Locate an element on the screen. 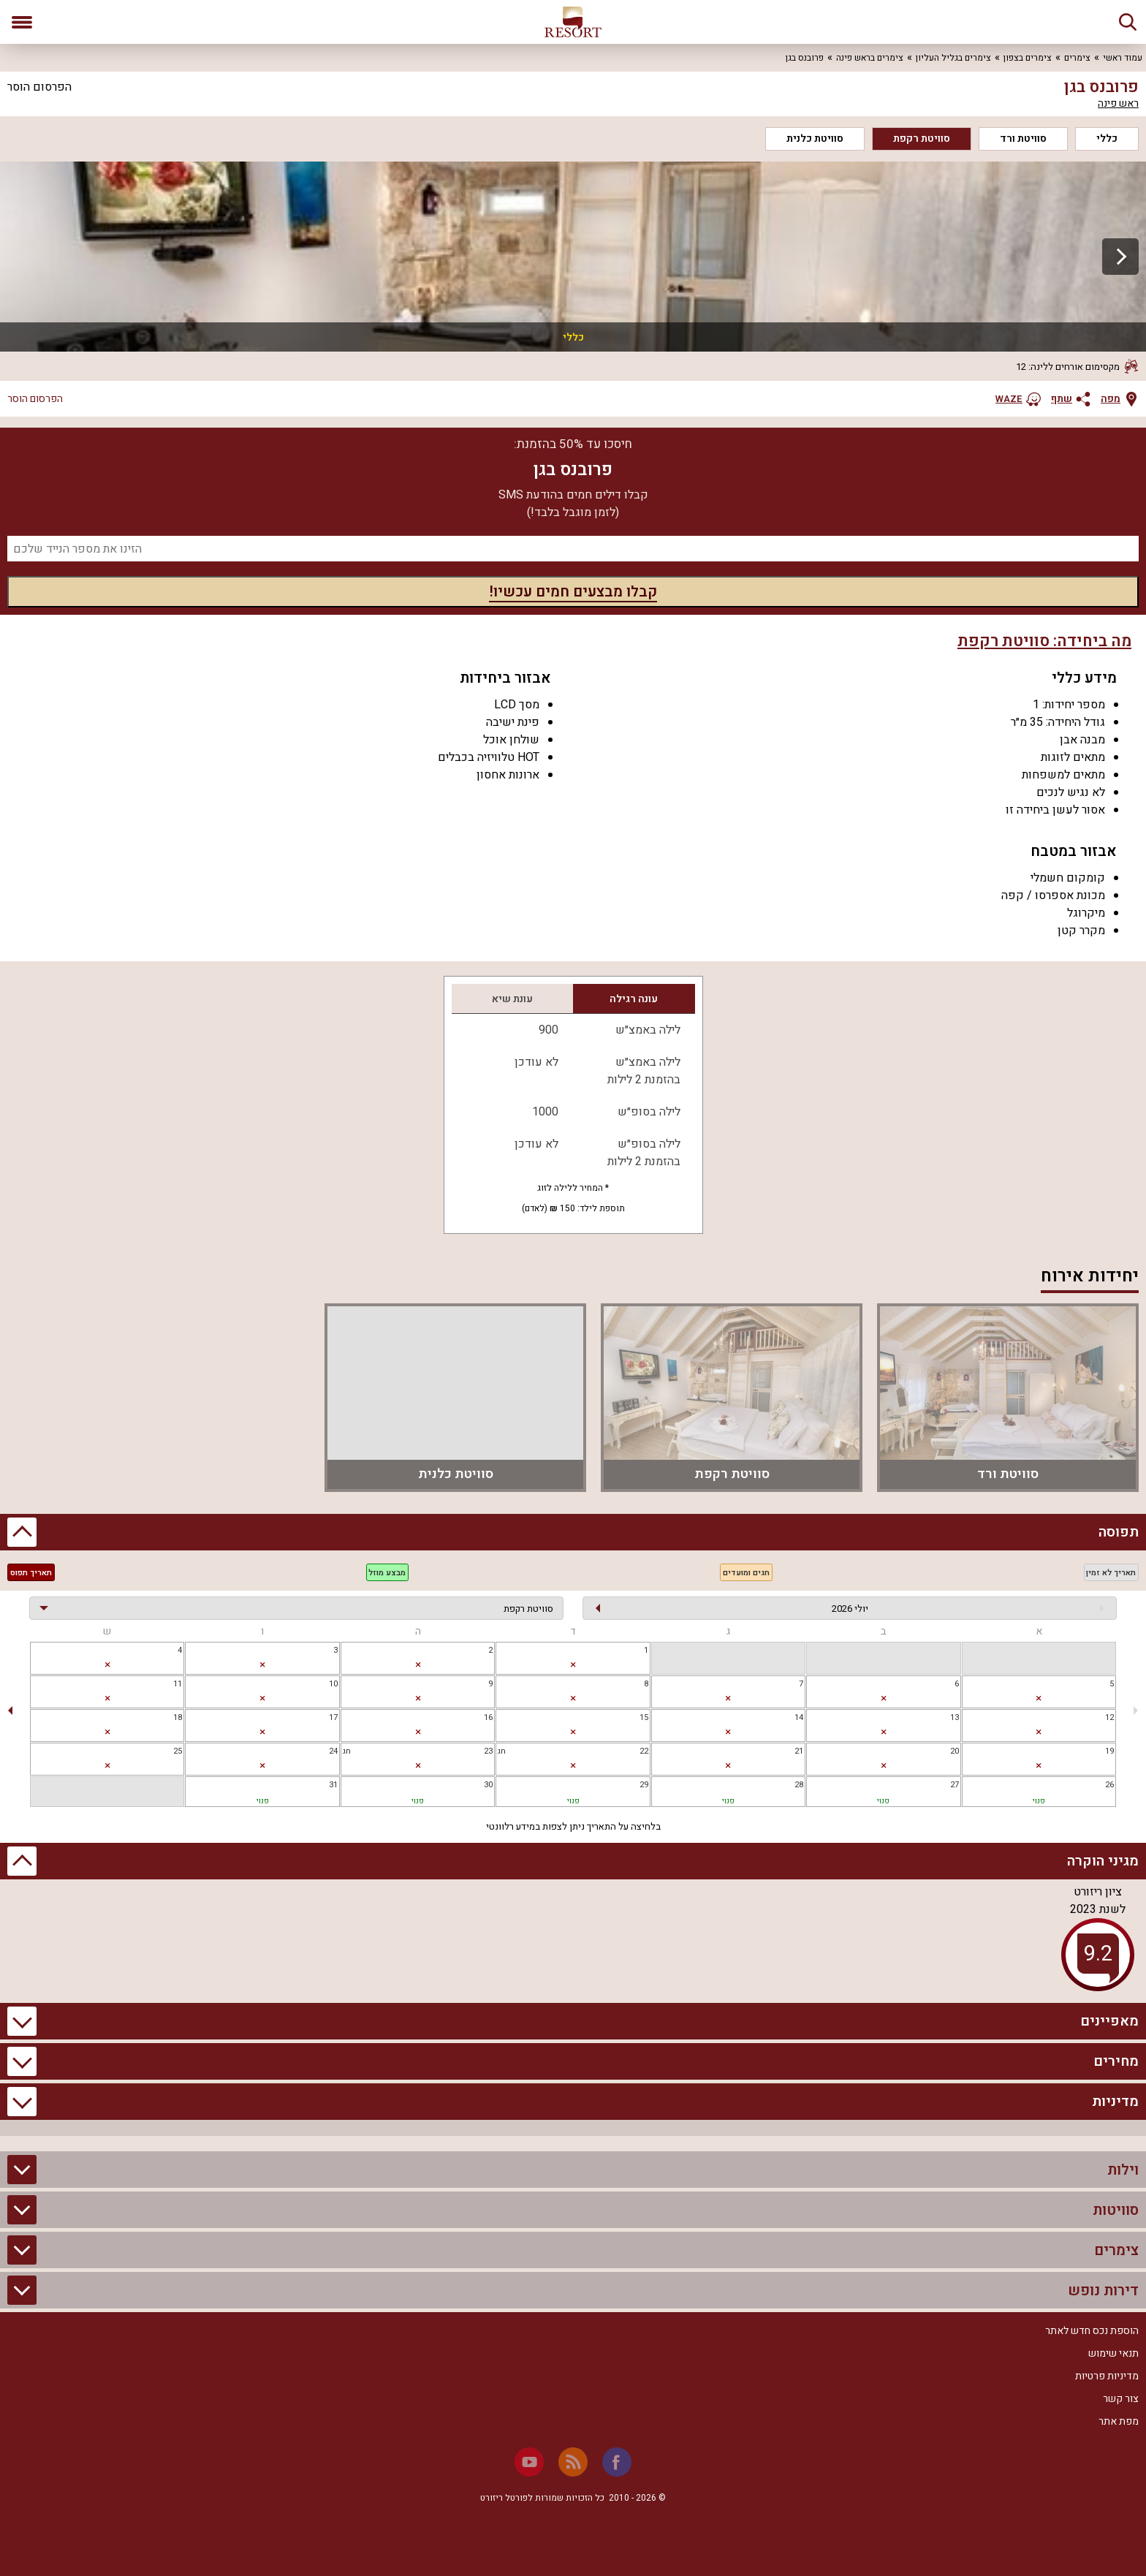  סוויטת כלנית is located at coordinates (814, 138).